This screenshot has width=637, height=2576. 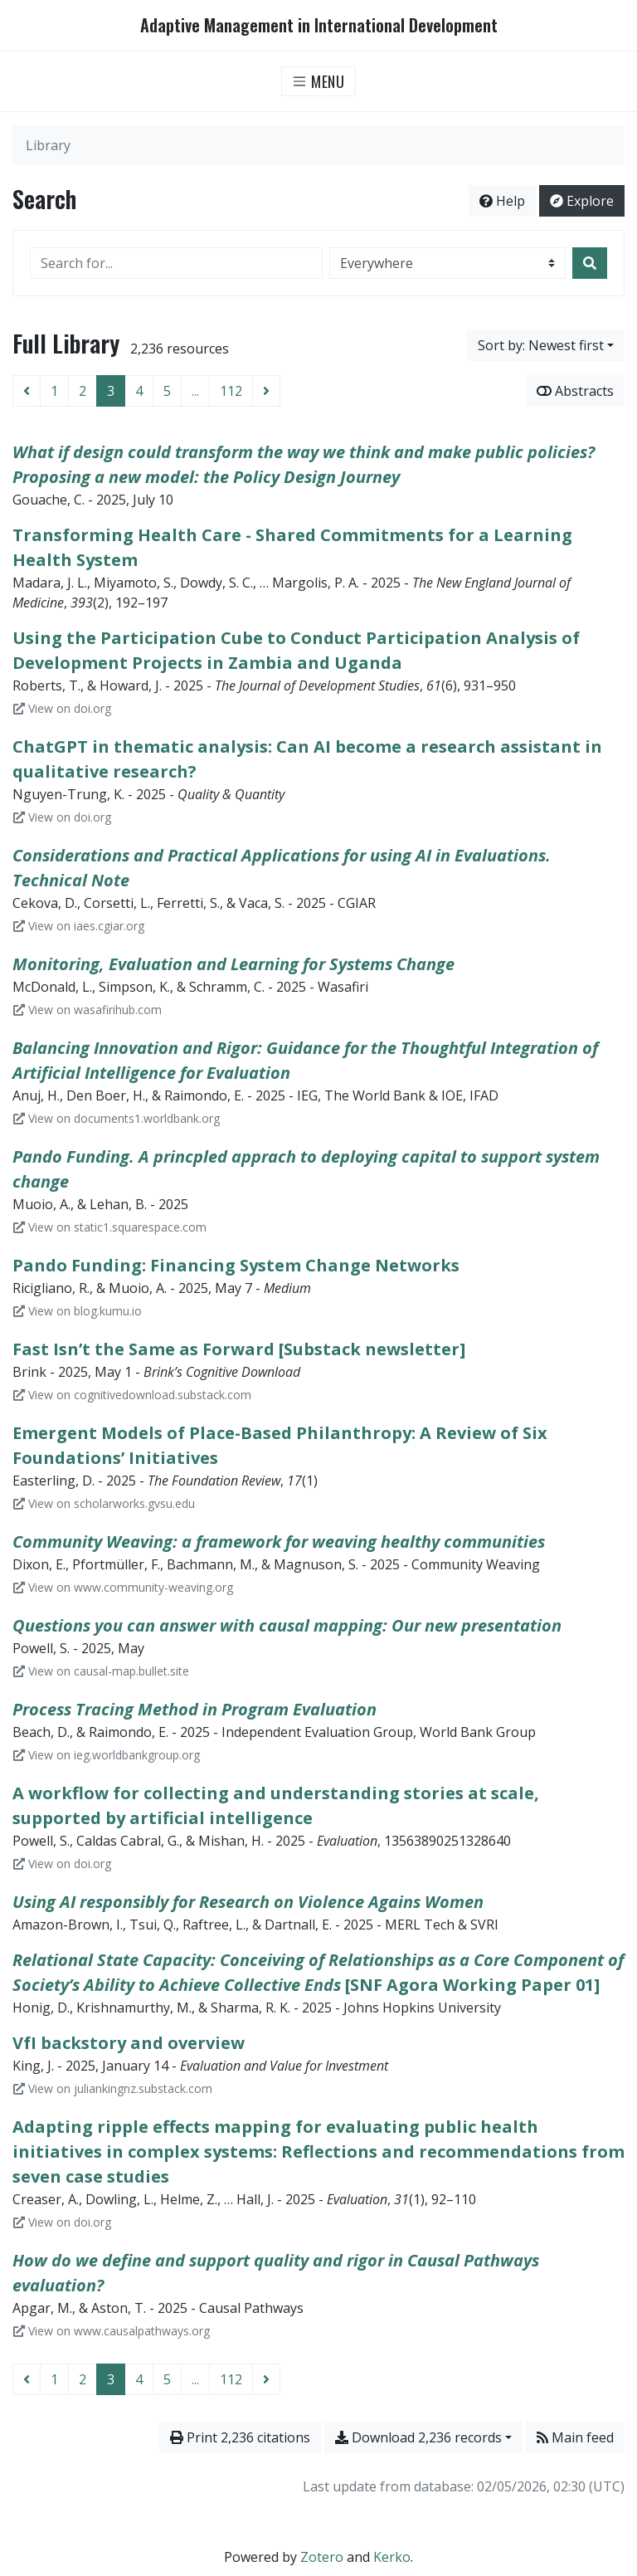 What do you see at coordinates (116, 1118) in the screenshot?
I see `View on documents1.worldbank.org` at bounding box center [116, 1118].